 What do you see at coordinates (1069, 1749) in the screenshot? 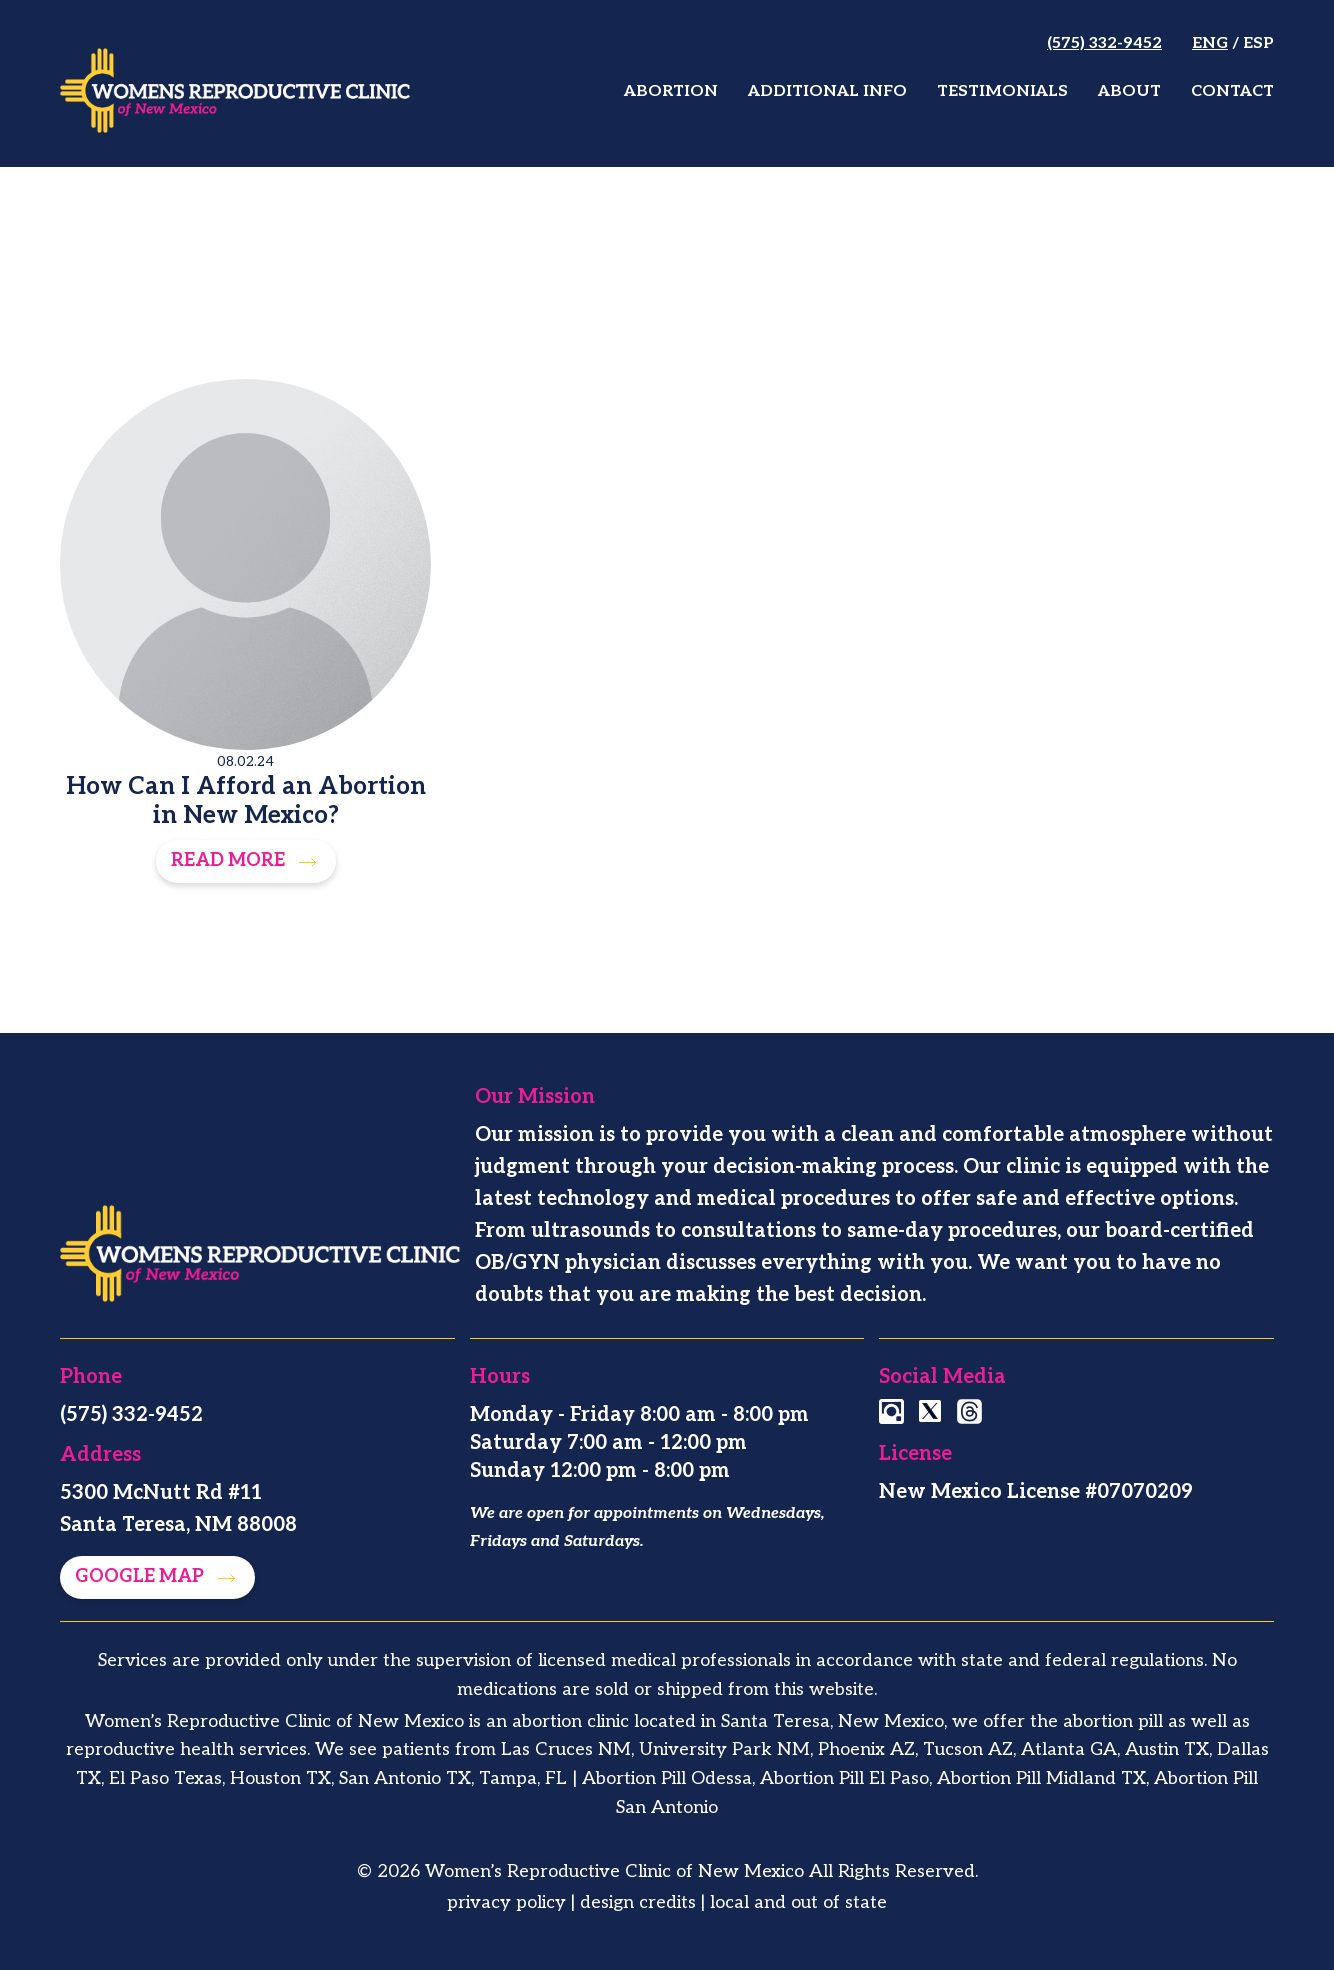
I see `Atlanta GA` at bounding box center [1069, 1749].